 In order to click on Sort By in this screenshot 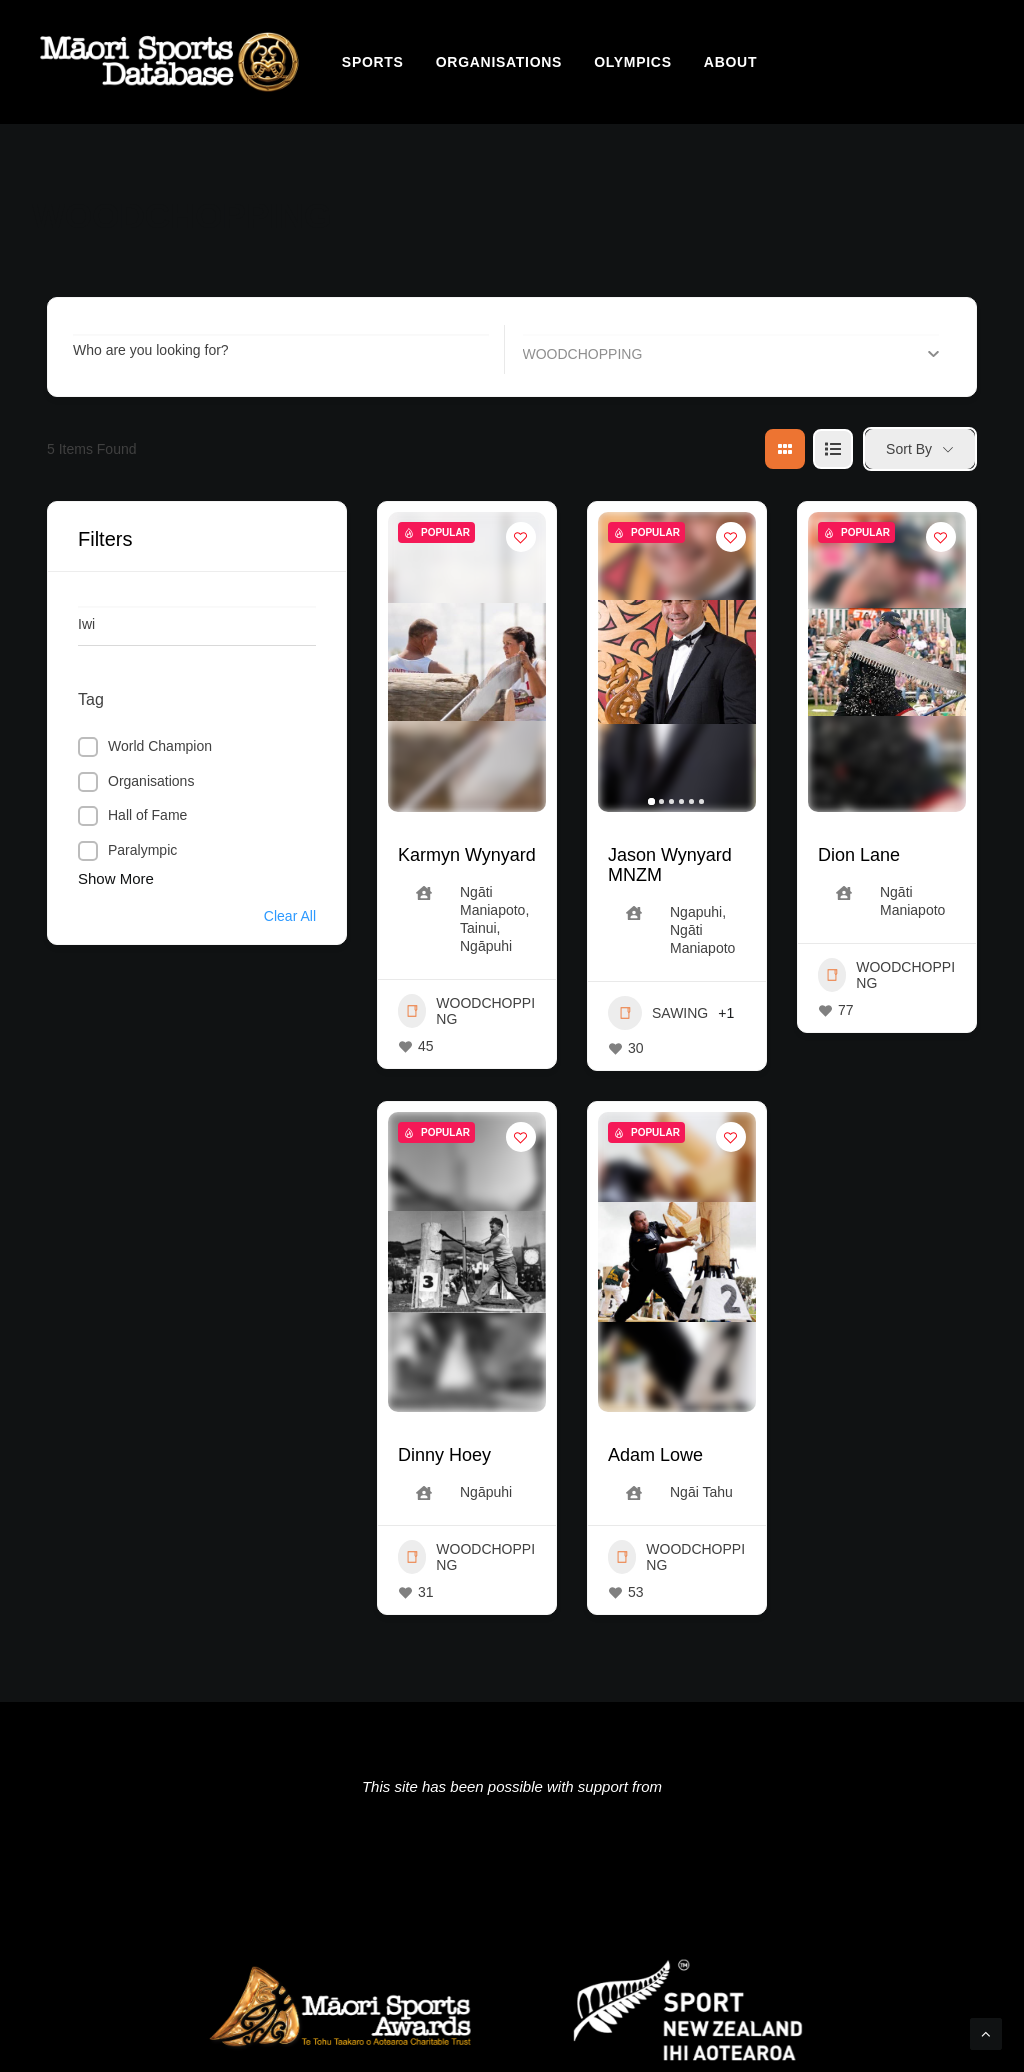, I will do `click(909, 449)`.